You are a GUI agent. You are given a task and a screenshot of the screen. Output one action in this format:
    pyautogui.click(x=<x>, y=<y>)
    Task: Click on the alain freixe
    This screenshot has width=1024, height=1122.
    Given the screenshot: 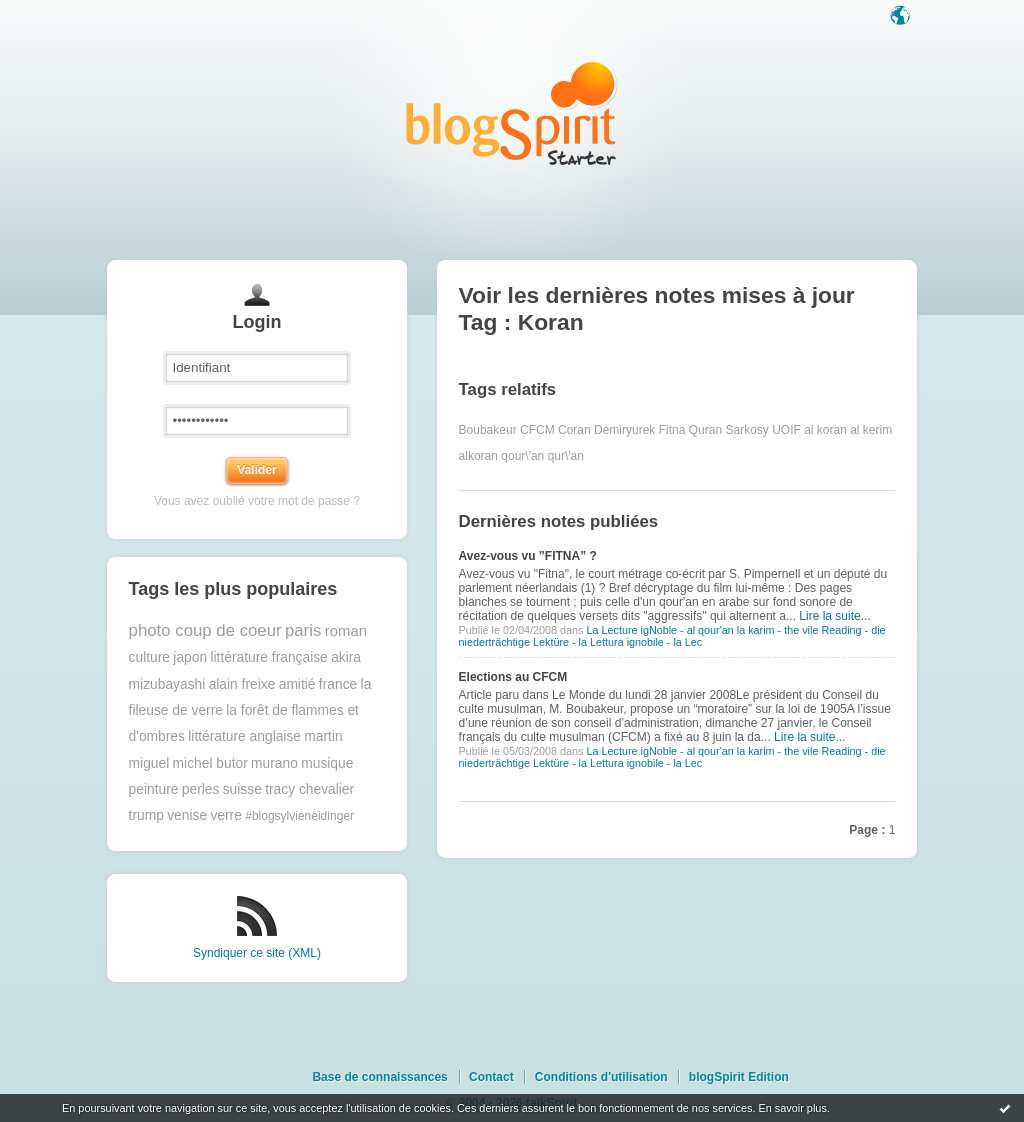 What is the action you would take?
    pyautogui.click(x=242, y=684)
    